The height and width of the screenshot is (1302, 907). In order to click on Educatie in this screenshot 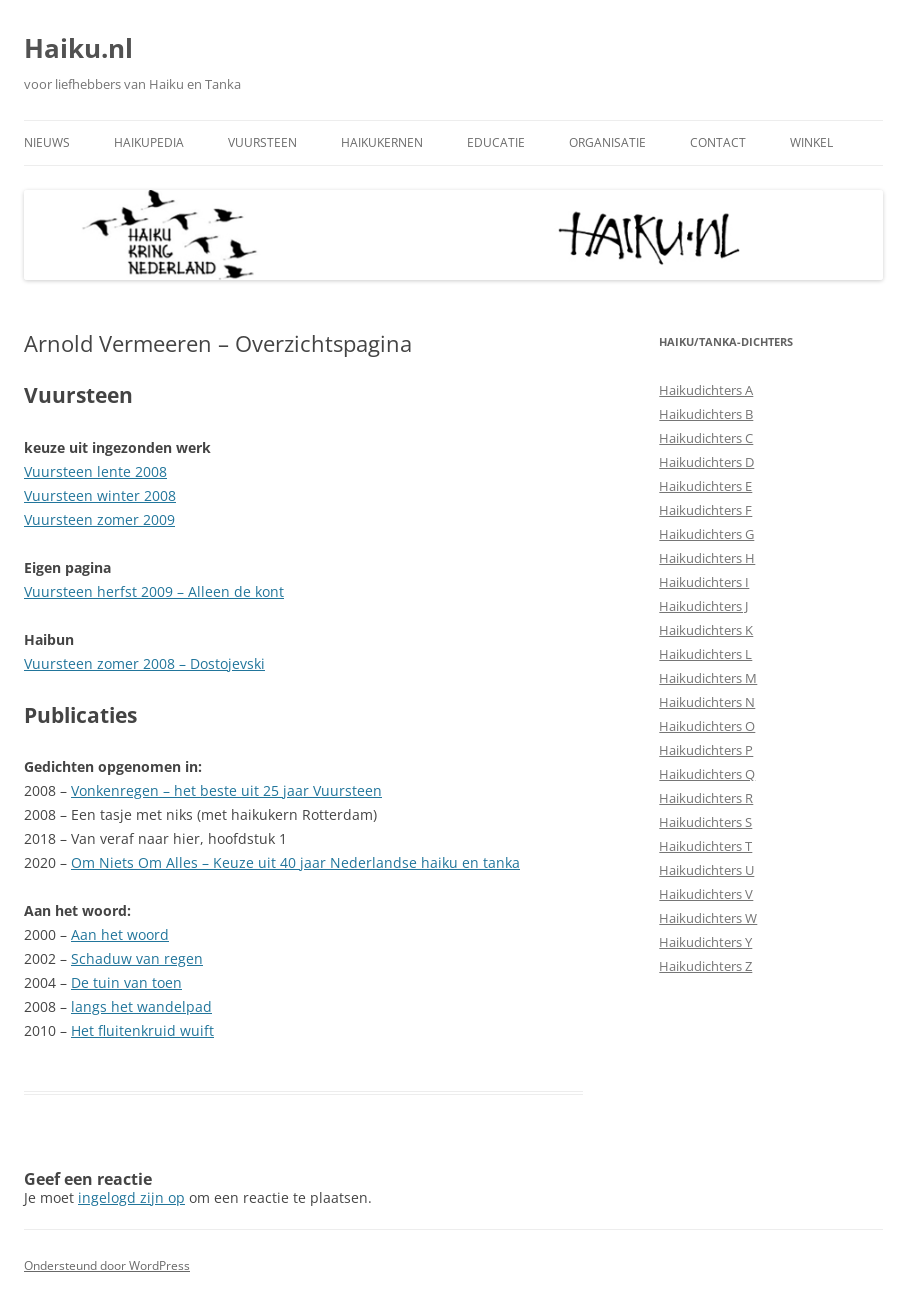, I will do `click(496, 142)`.